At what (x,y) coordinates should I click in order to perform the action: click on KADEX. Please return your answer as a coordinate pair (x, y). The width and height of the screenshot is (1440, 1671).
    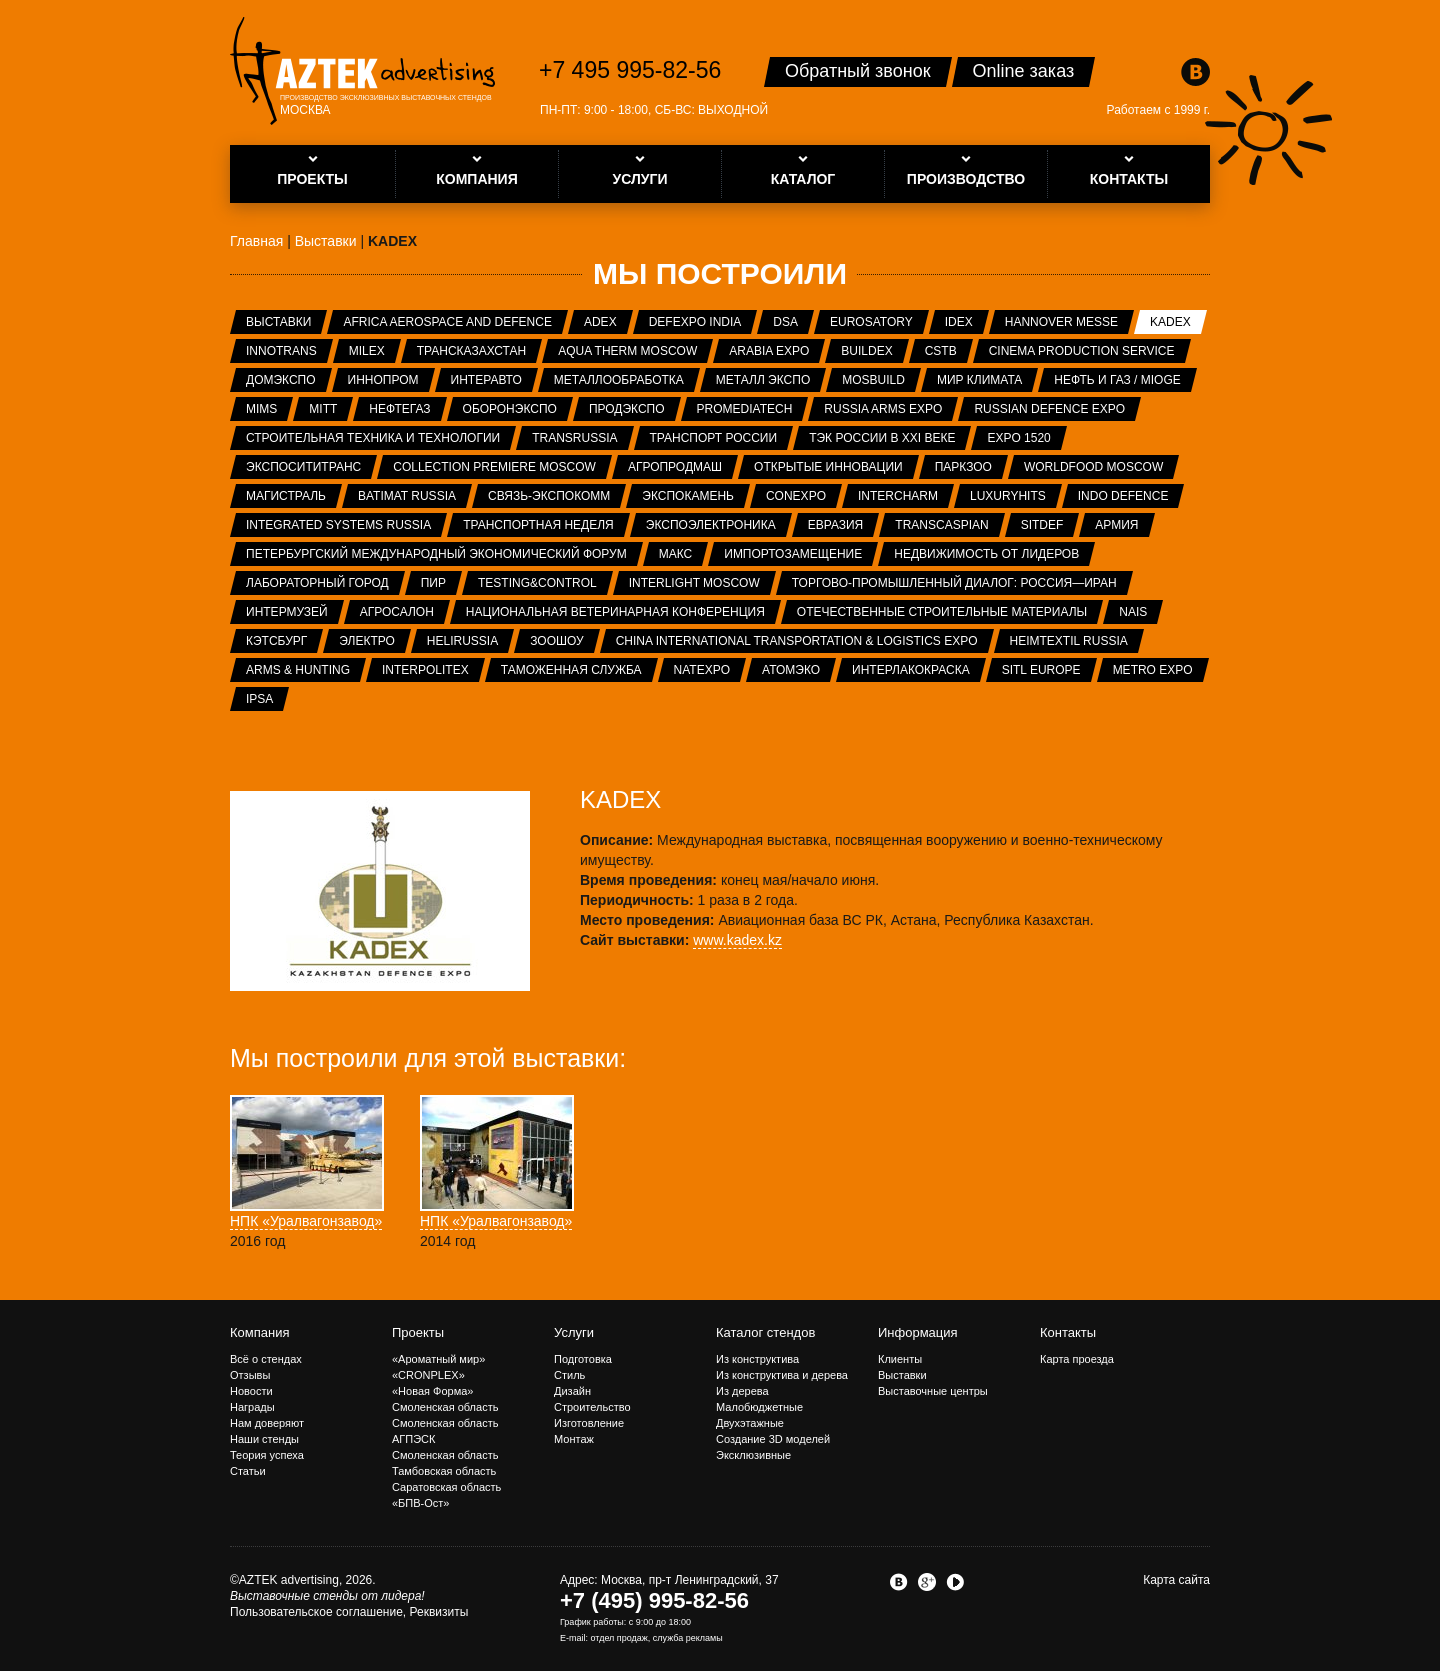
    Looking at the image, I should click on (1170, 322).